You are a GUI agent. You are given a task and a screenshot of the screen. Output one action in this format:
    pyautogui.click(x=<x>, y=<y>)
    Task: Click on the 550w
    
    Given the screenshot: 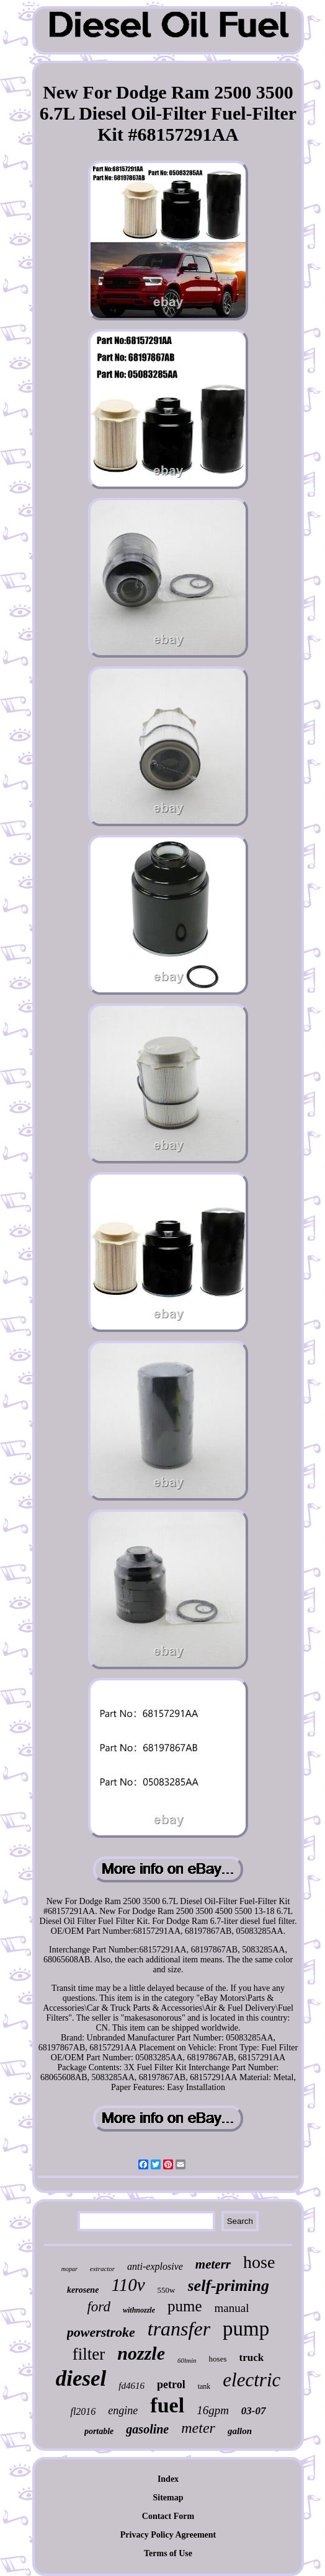 What is the action you would take?
    pyautogui.click(x=167, y=2290)
    